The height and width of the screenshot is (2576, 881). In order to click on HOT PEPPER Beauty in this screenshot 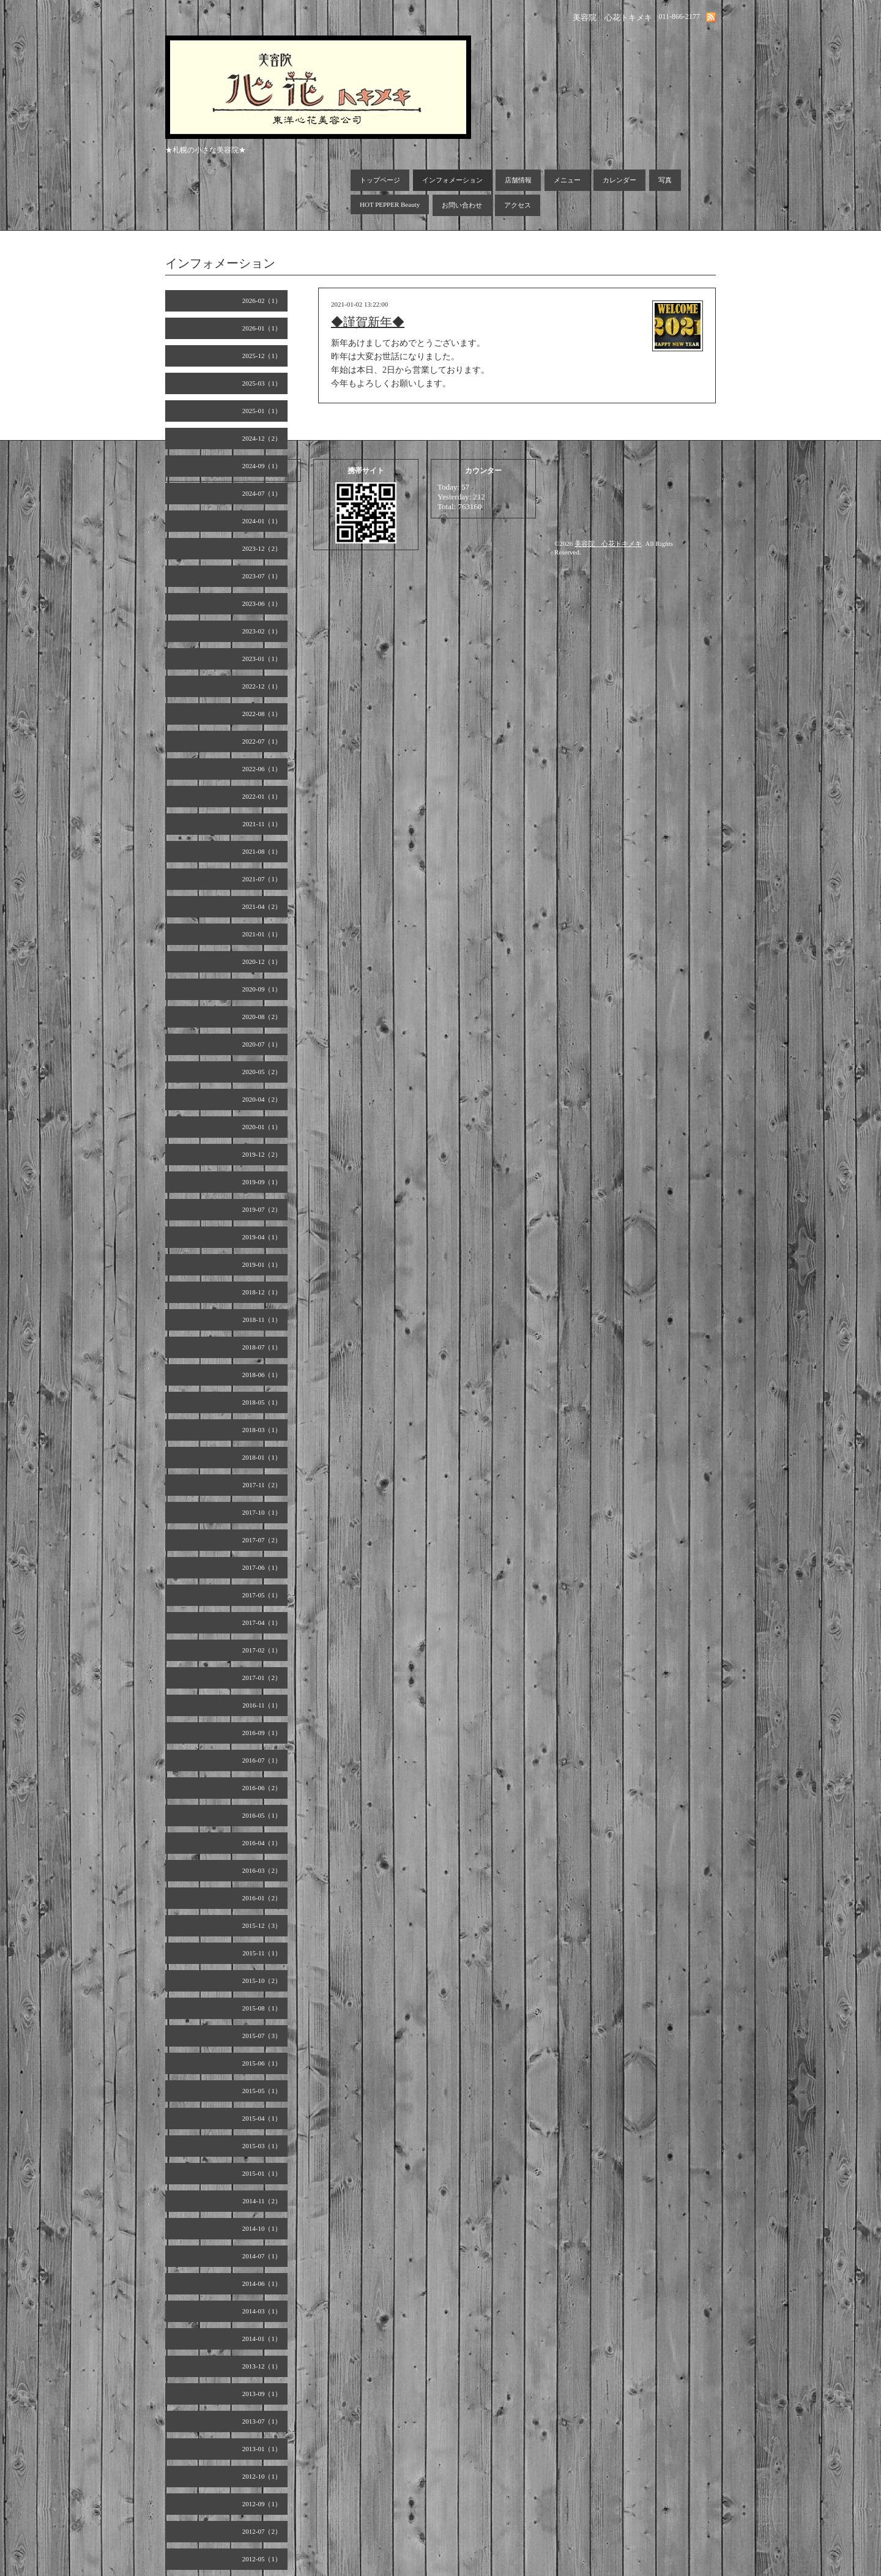, I will do `click(390, 204)`.